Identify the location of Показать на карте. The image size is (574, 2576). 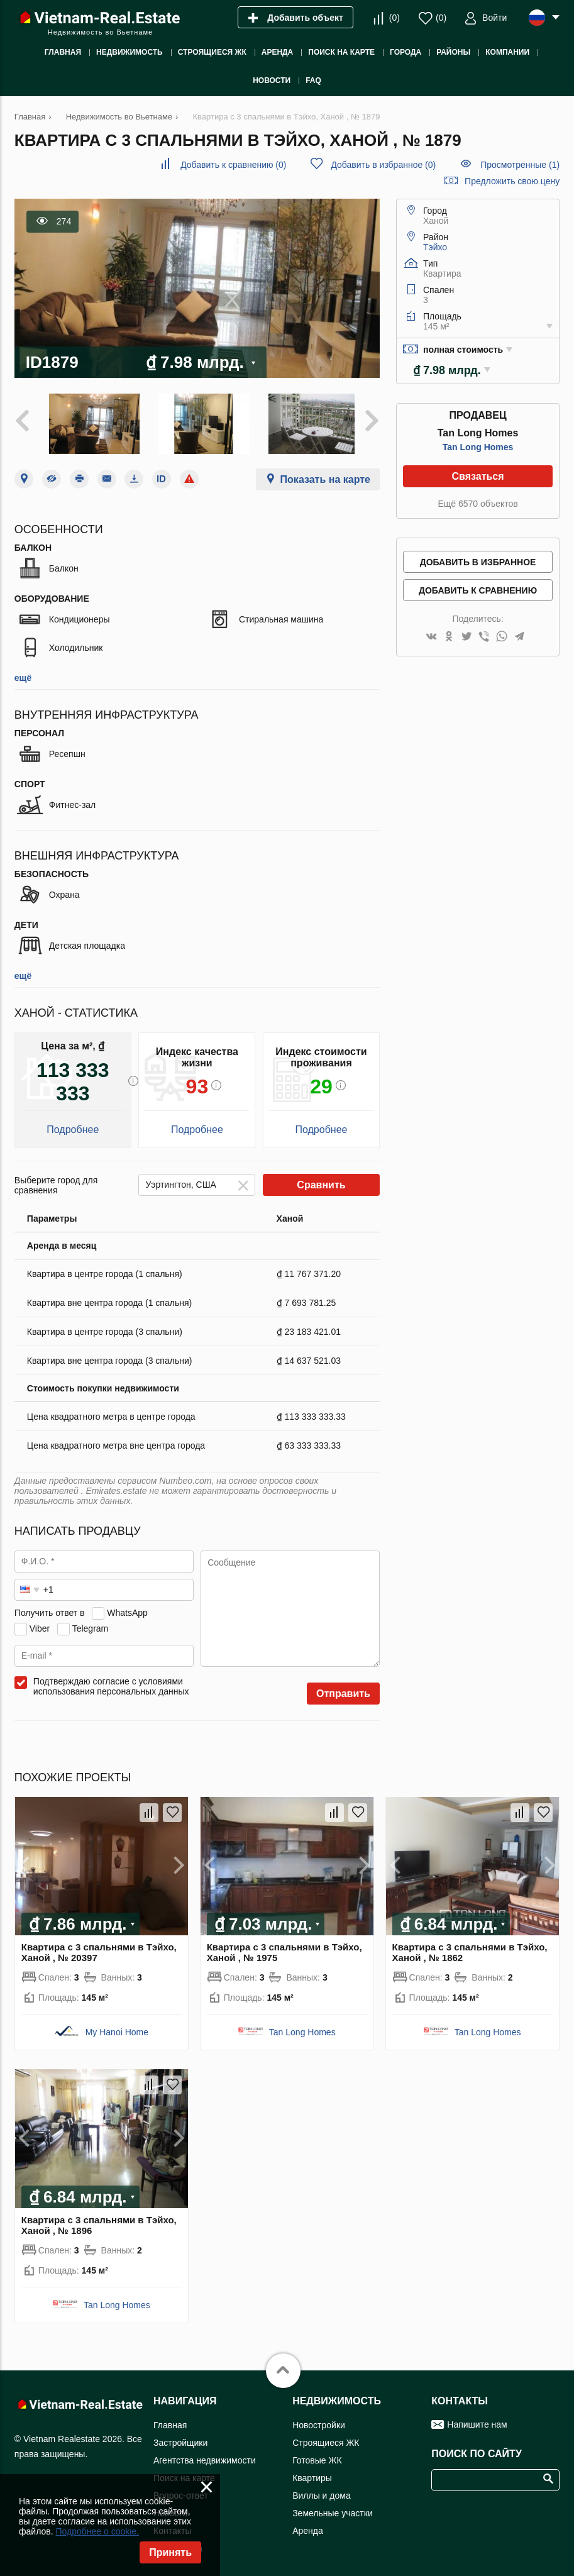
(325, 476).